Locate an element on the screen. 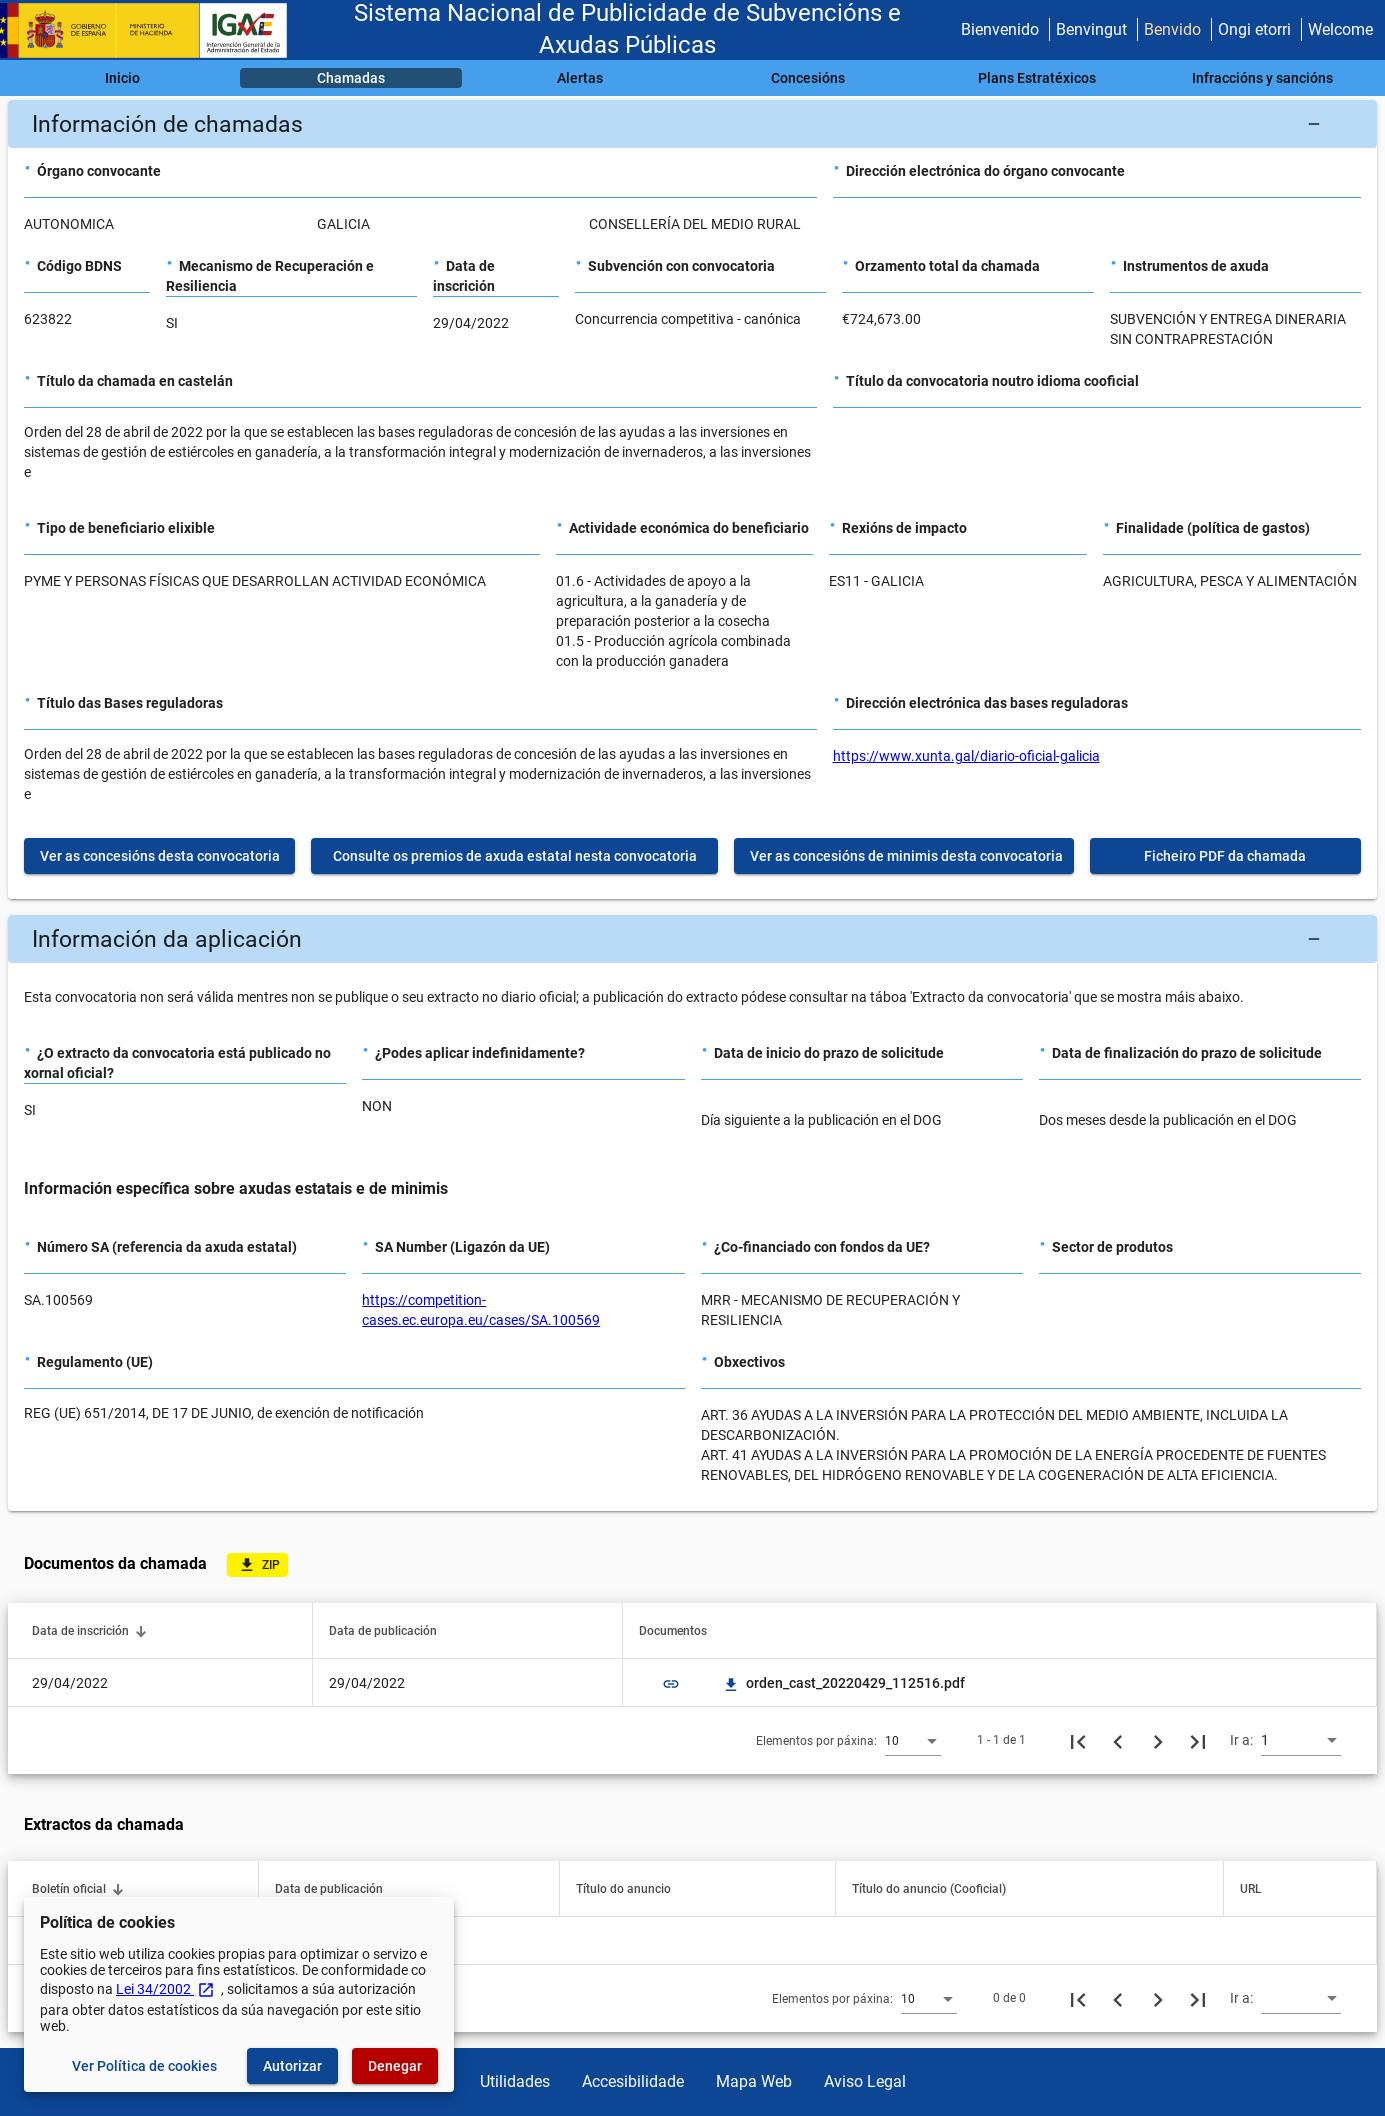 This screenshot has width=1385, height=2116. Welcome is located at coordinates (1340, 29).